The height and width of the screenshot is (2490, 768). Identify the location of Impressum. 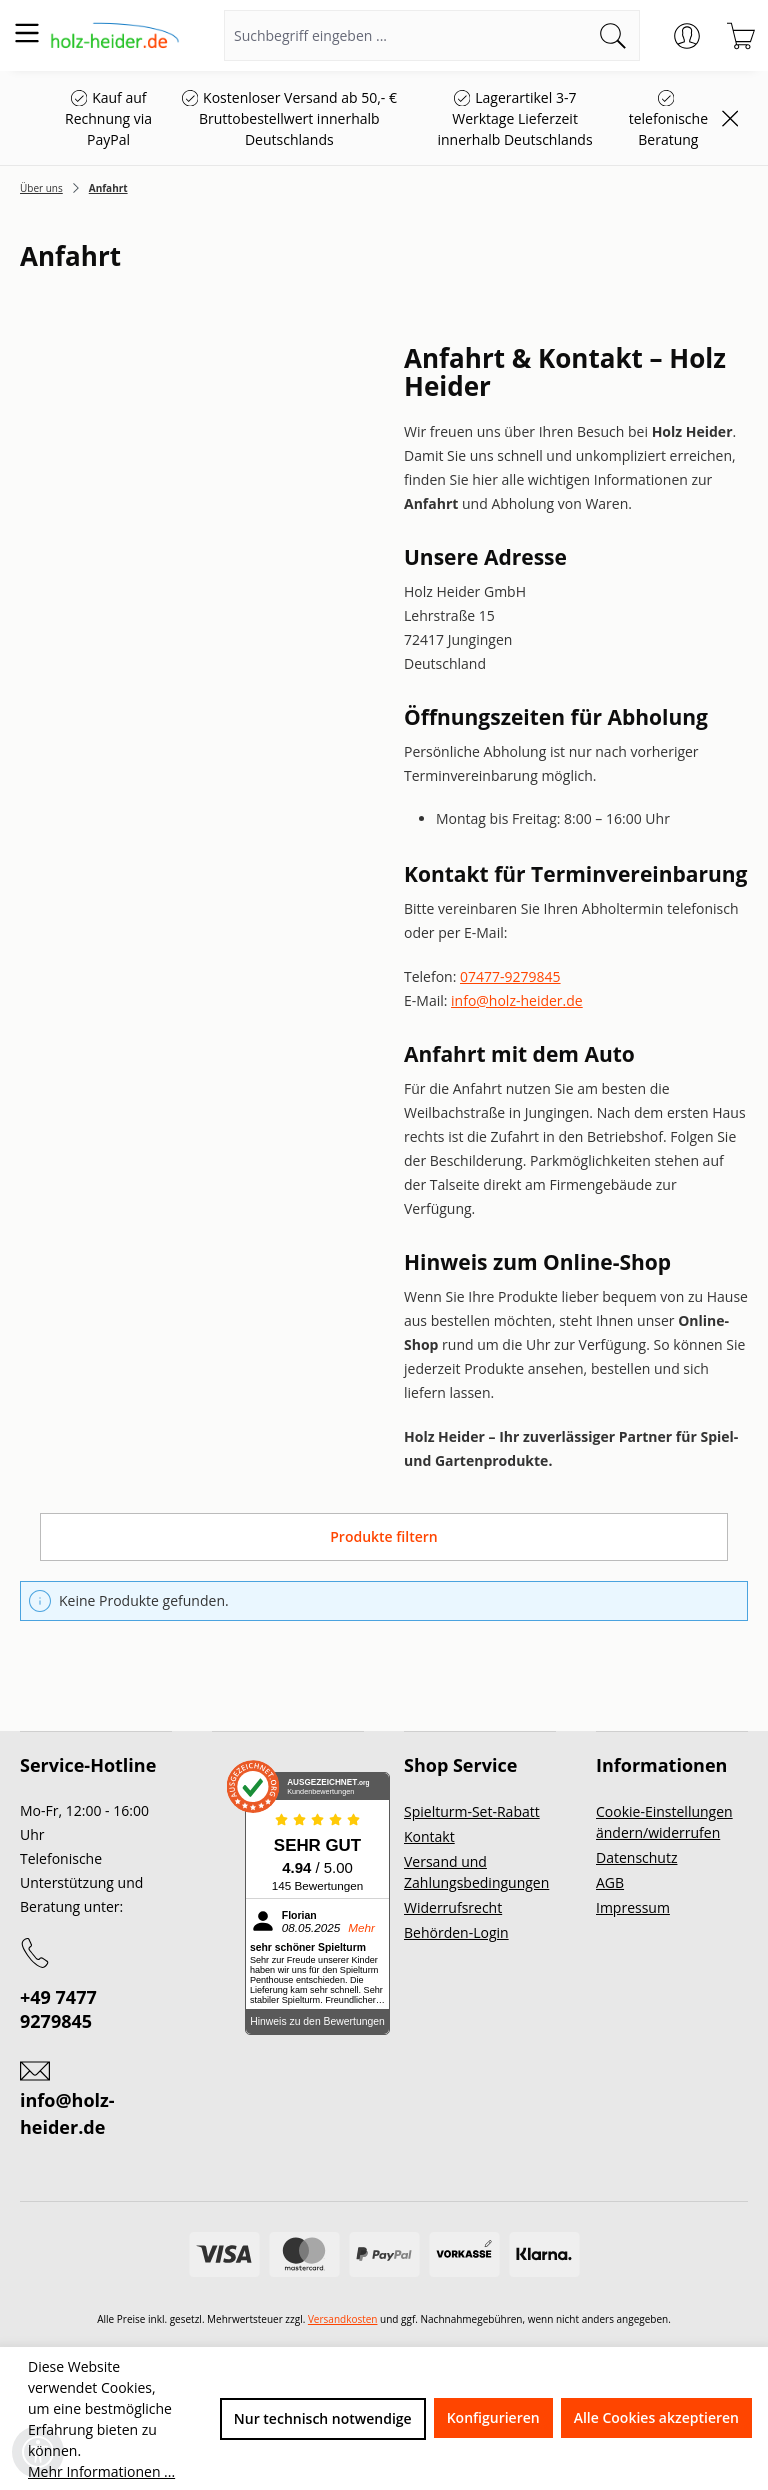
(633, 1907).